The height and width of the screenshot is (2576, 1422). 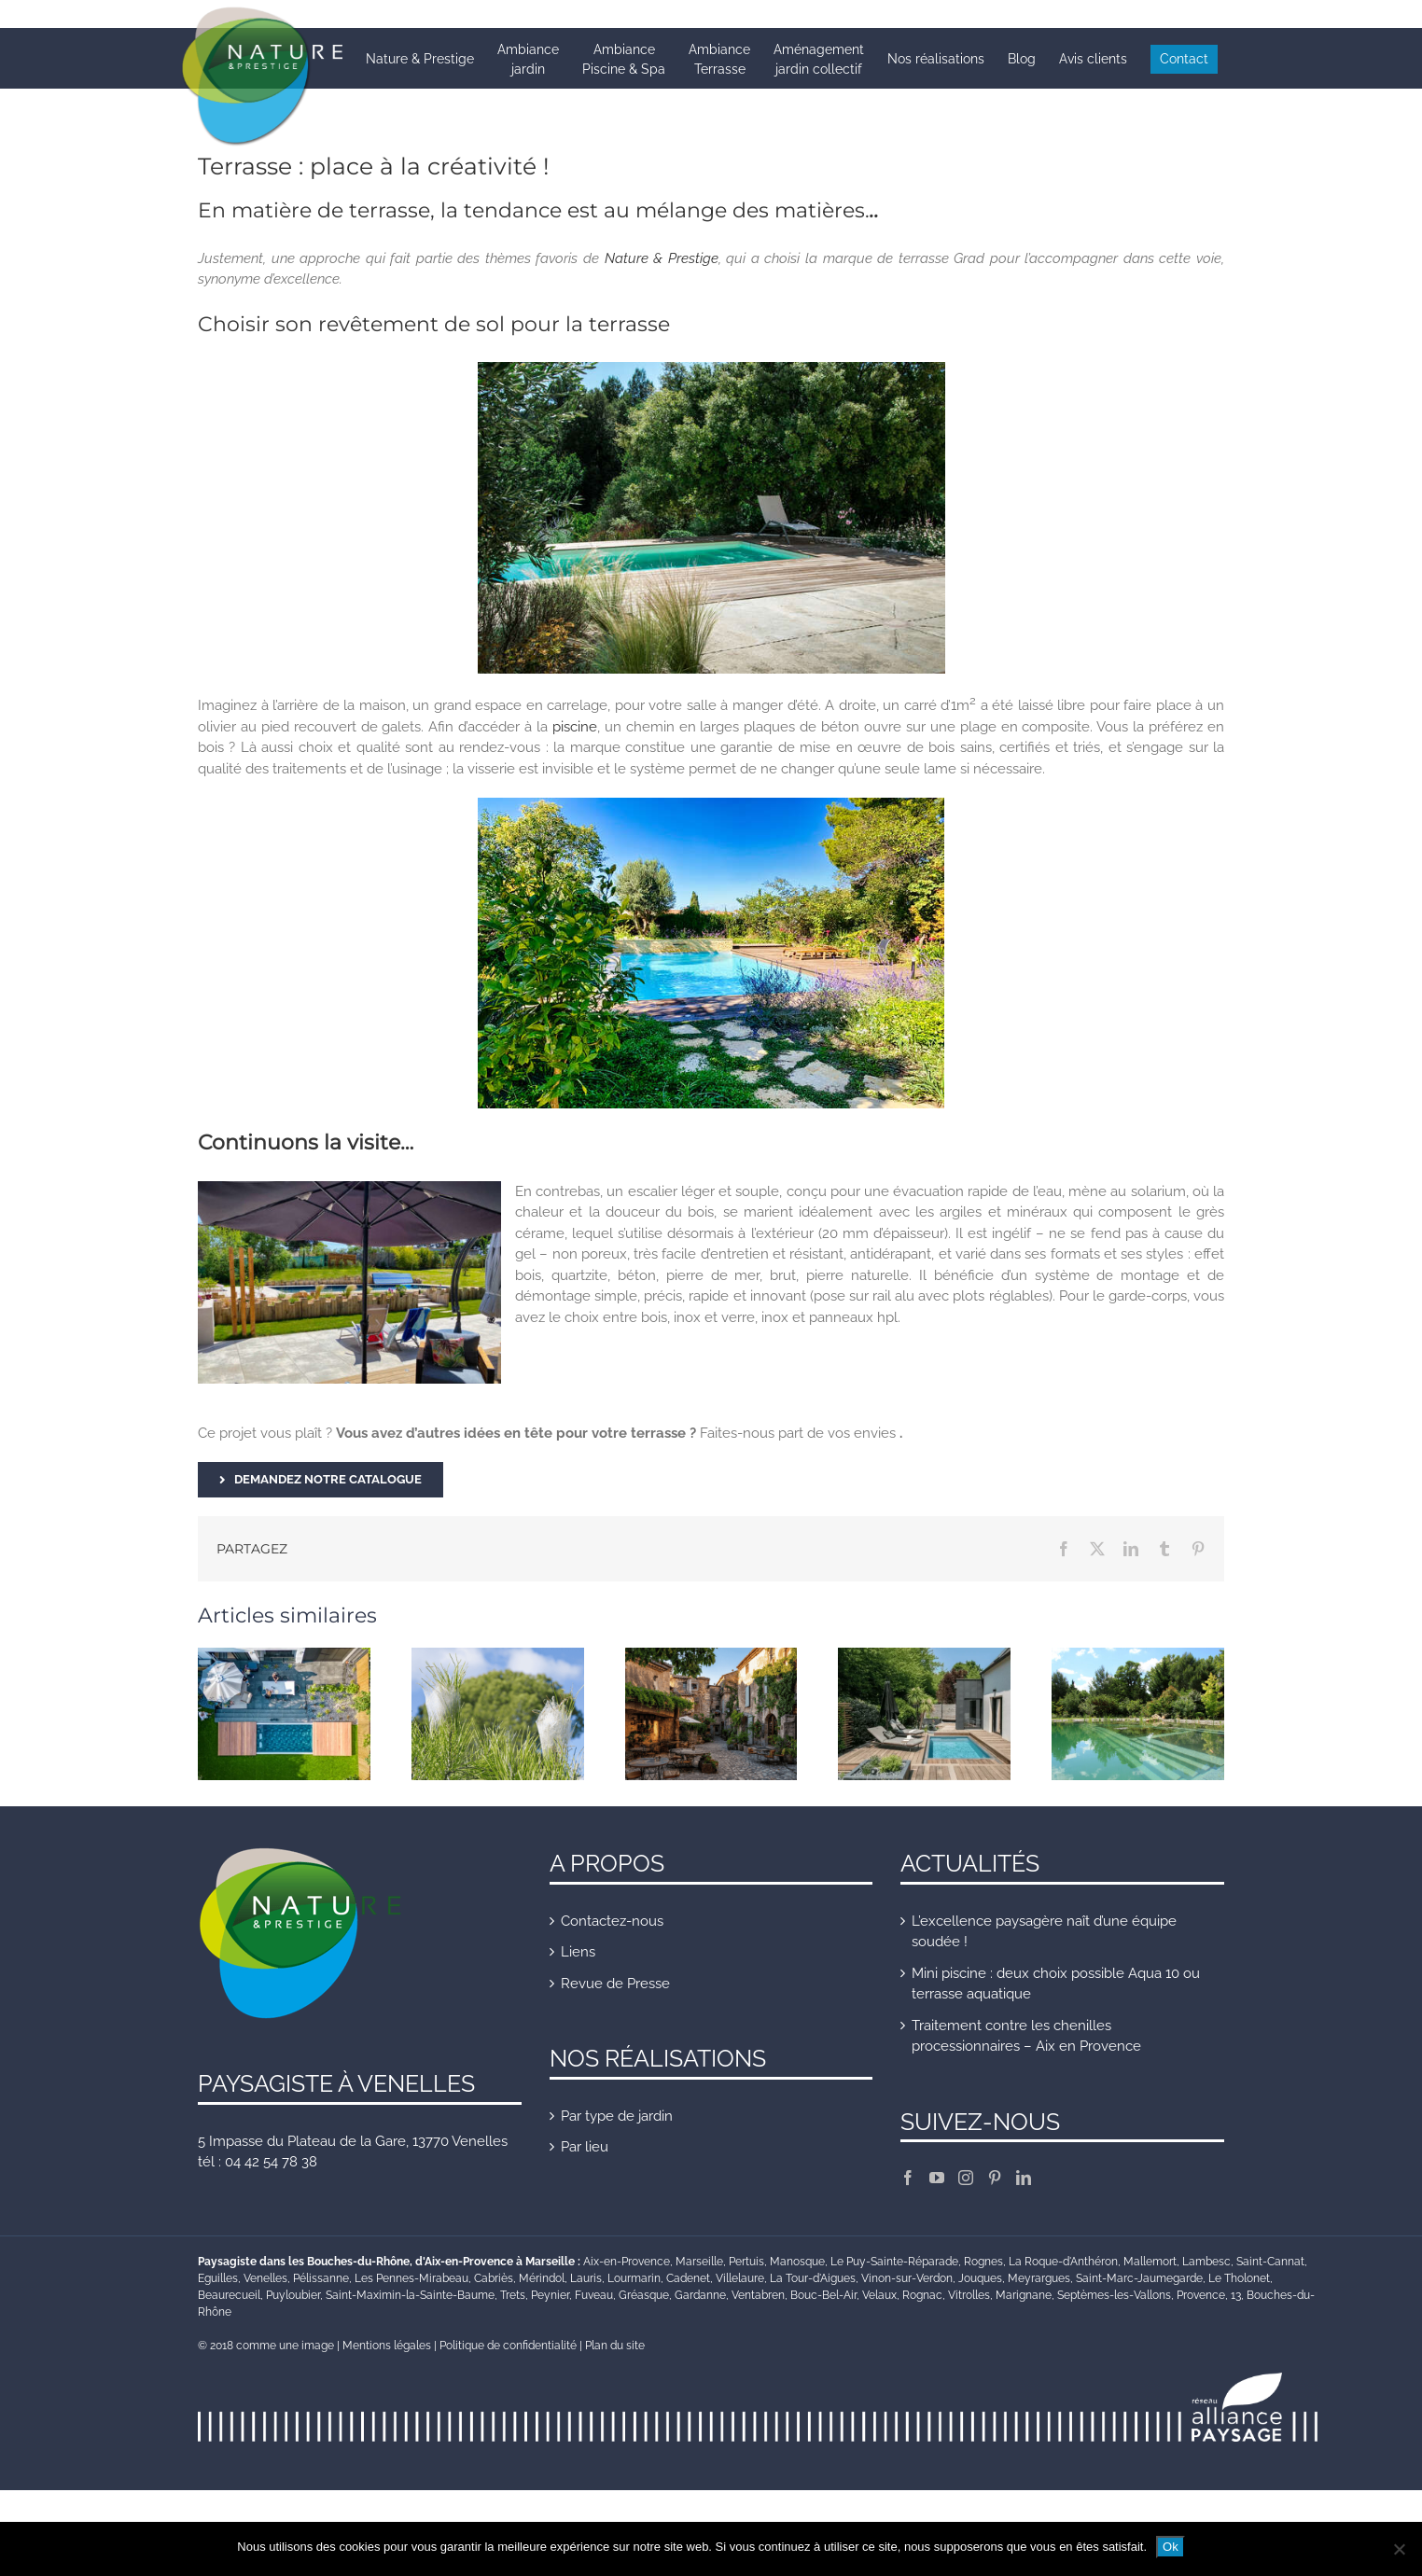 What do you see at coordinates (936, 2177) in the screenshot?
I see `[YouTube]` at bounding box center [936, 2177].